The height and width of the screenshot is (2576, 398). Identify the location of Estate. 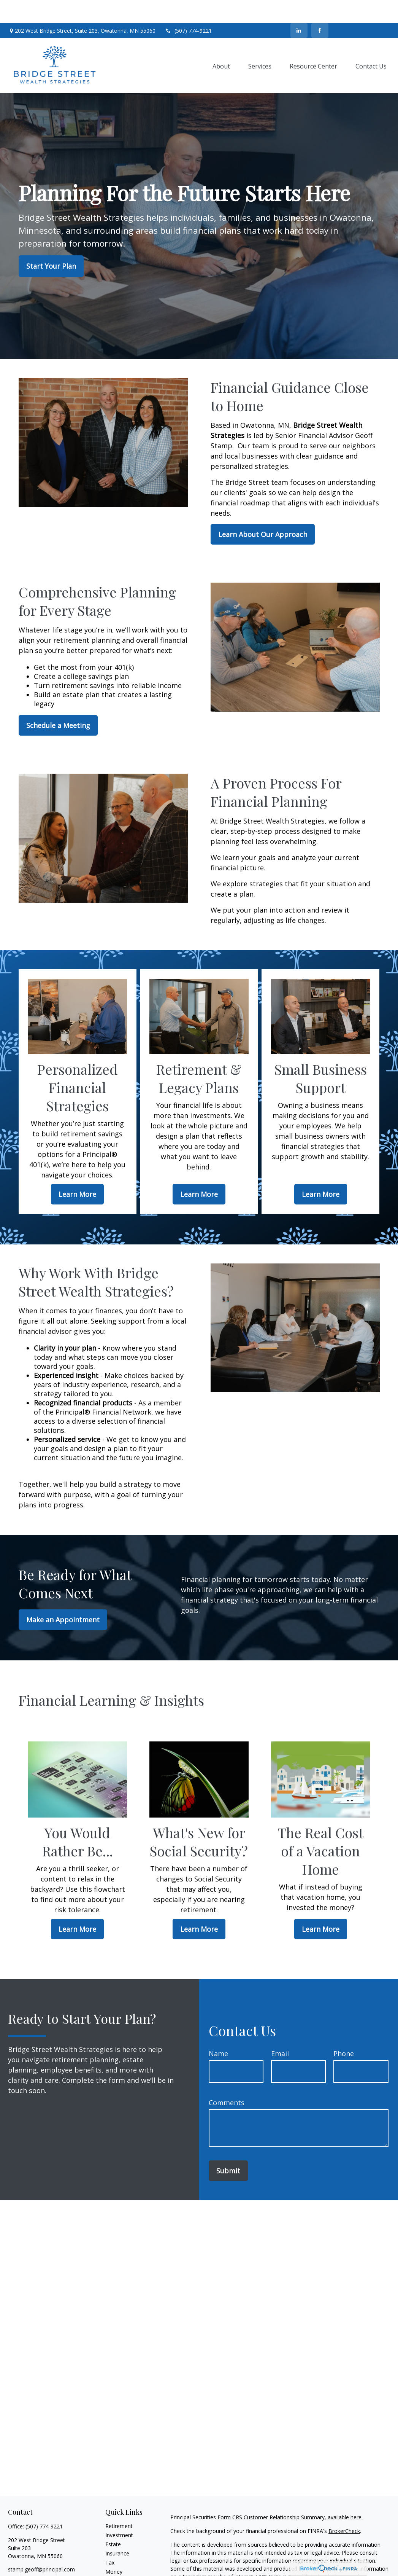
(113, 2521).